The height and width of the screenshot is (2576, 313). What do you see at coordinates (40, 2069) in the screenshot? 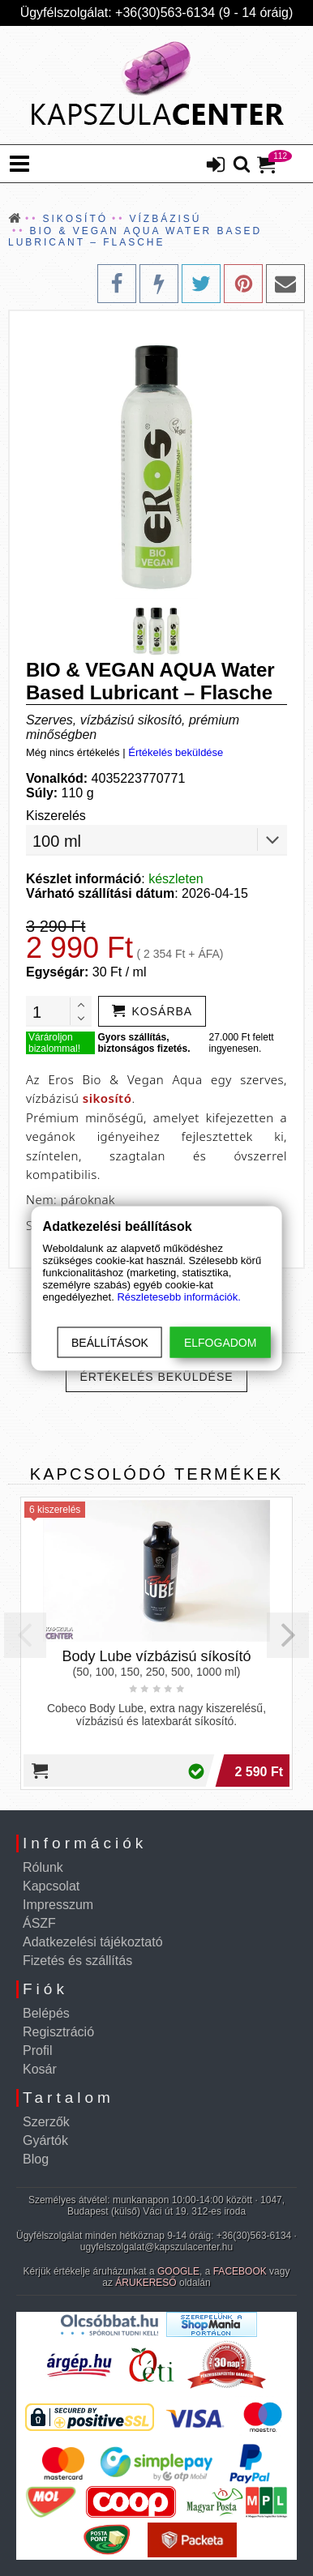
I see `Kosár` at bounding box center [40, 2069].